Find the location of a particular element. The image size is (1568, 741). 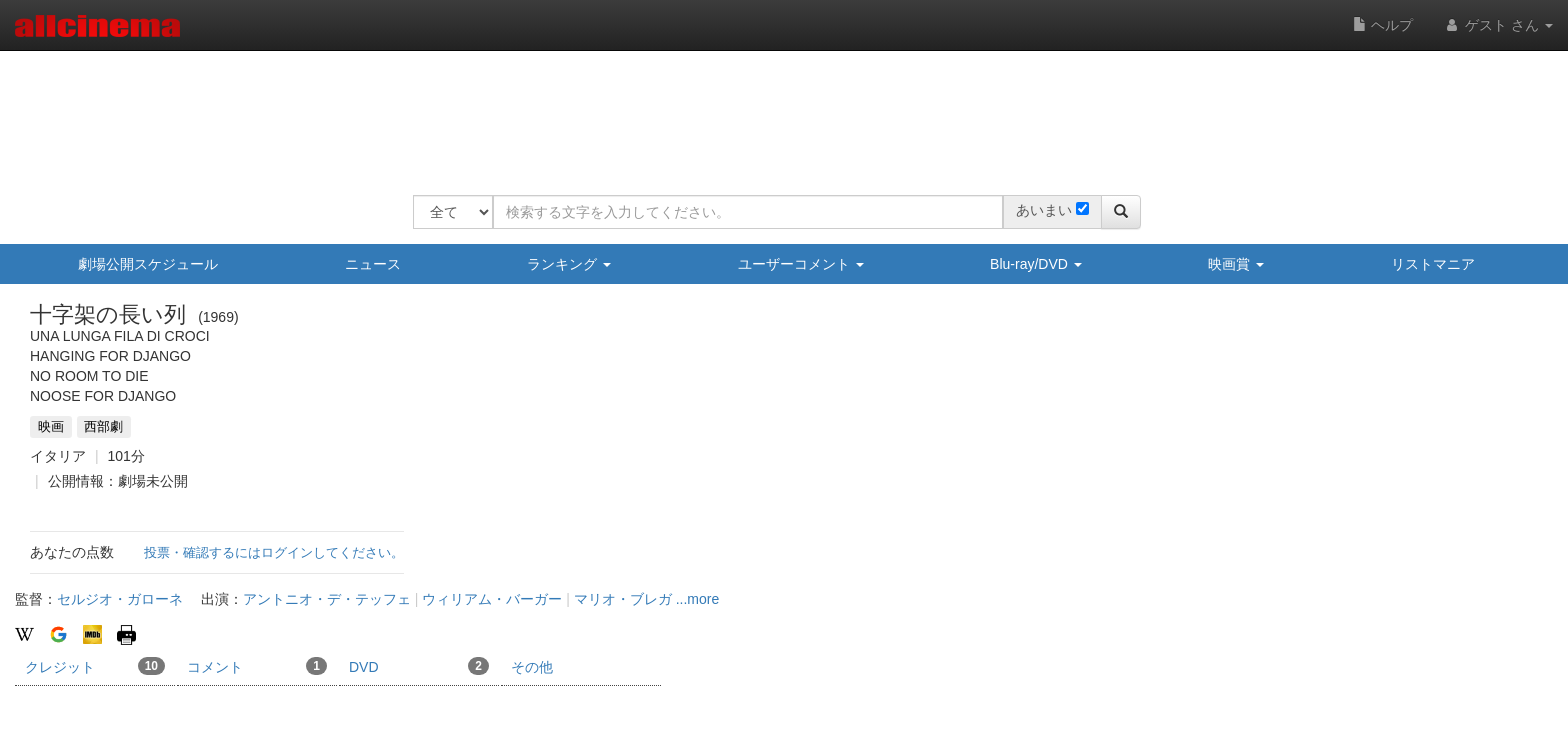

リストマニア is located at coordinates (1433, 264).